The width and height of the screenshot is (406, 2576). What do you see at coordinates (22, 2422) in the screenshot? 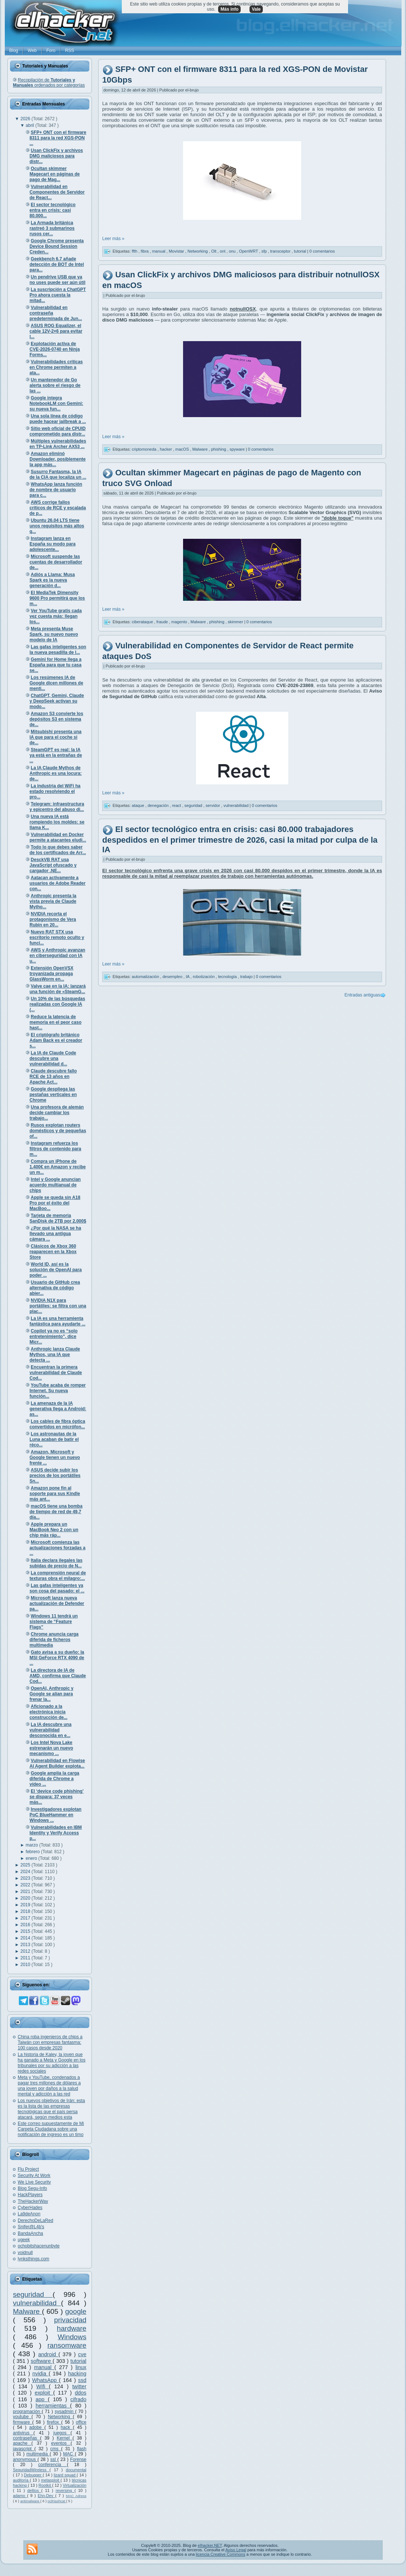
I see `firmware` at bounding box center [22, 2422].